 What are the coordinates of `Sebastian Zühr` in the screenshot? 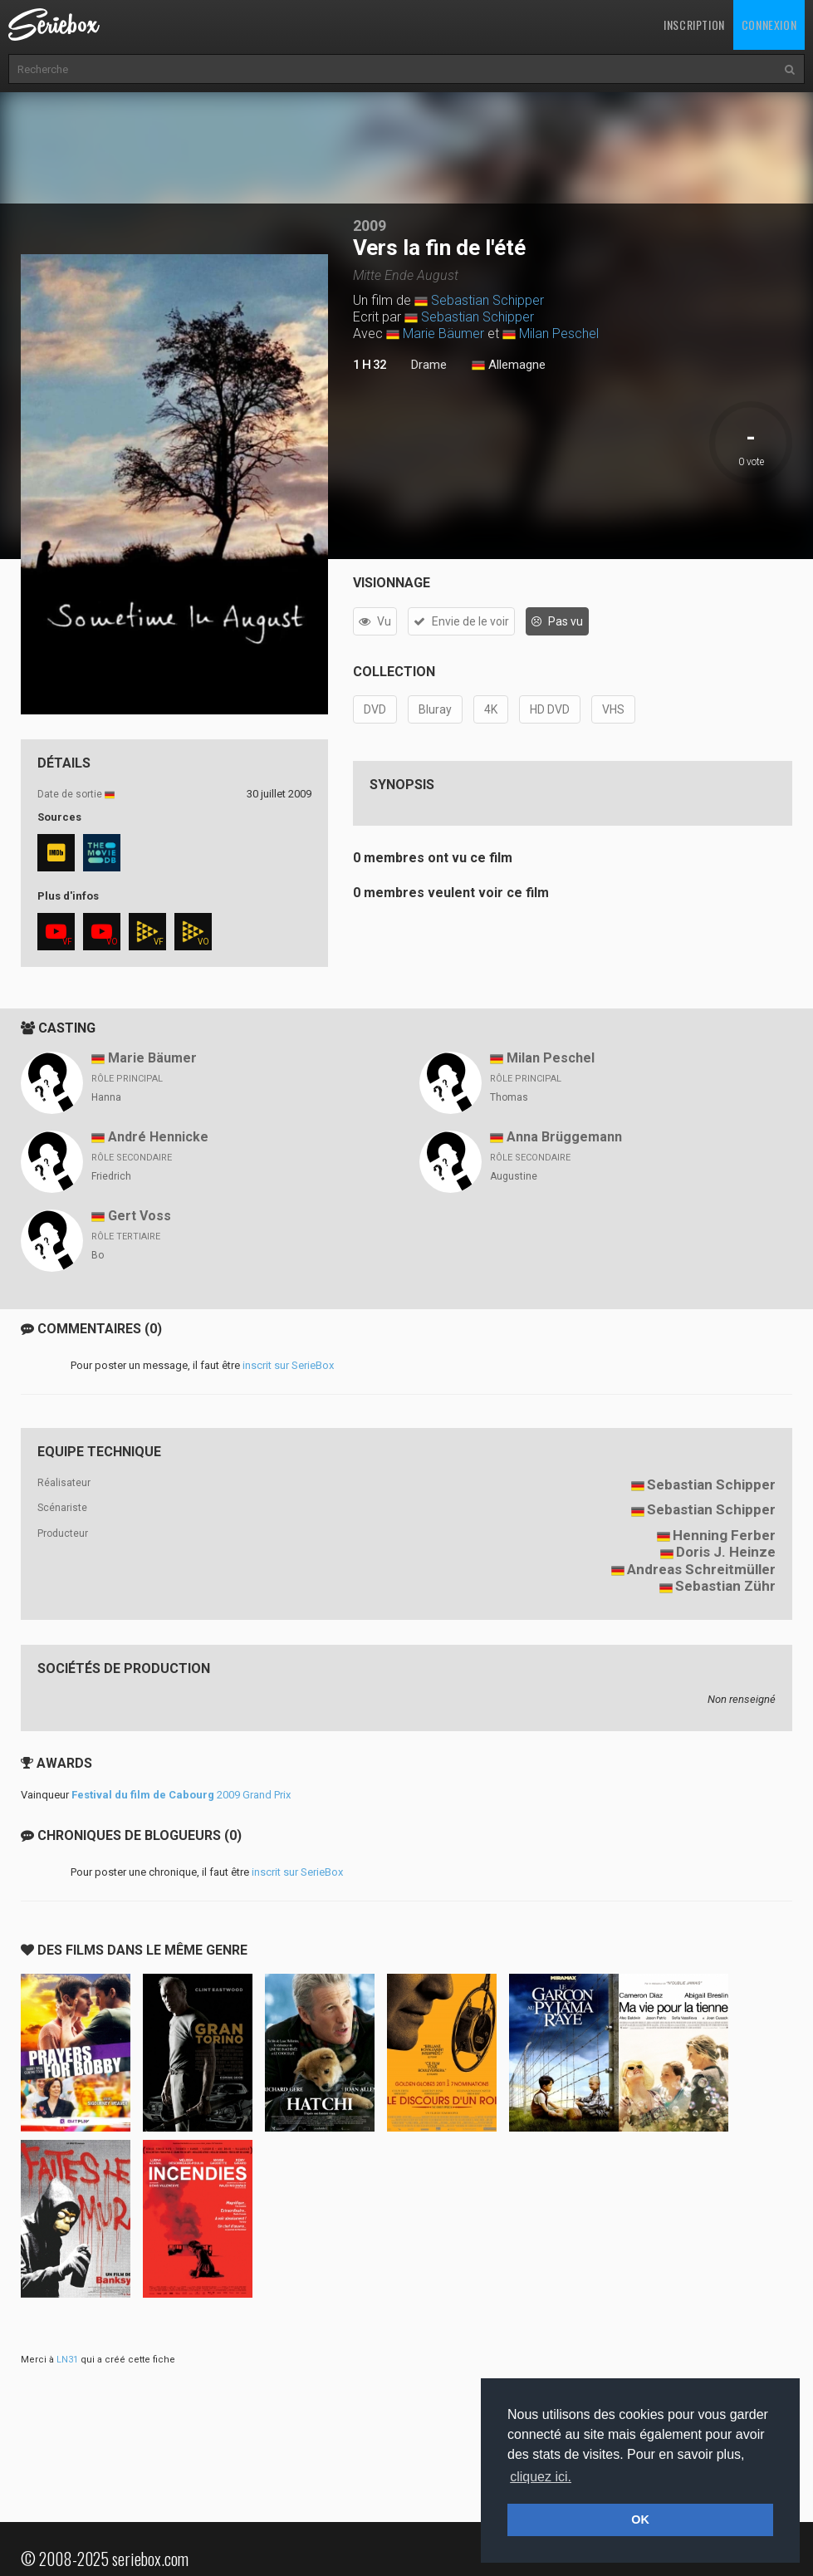 It's located at (725, 1585).